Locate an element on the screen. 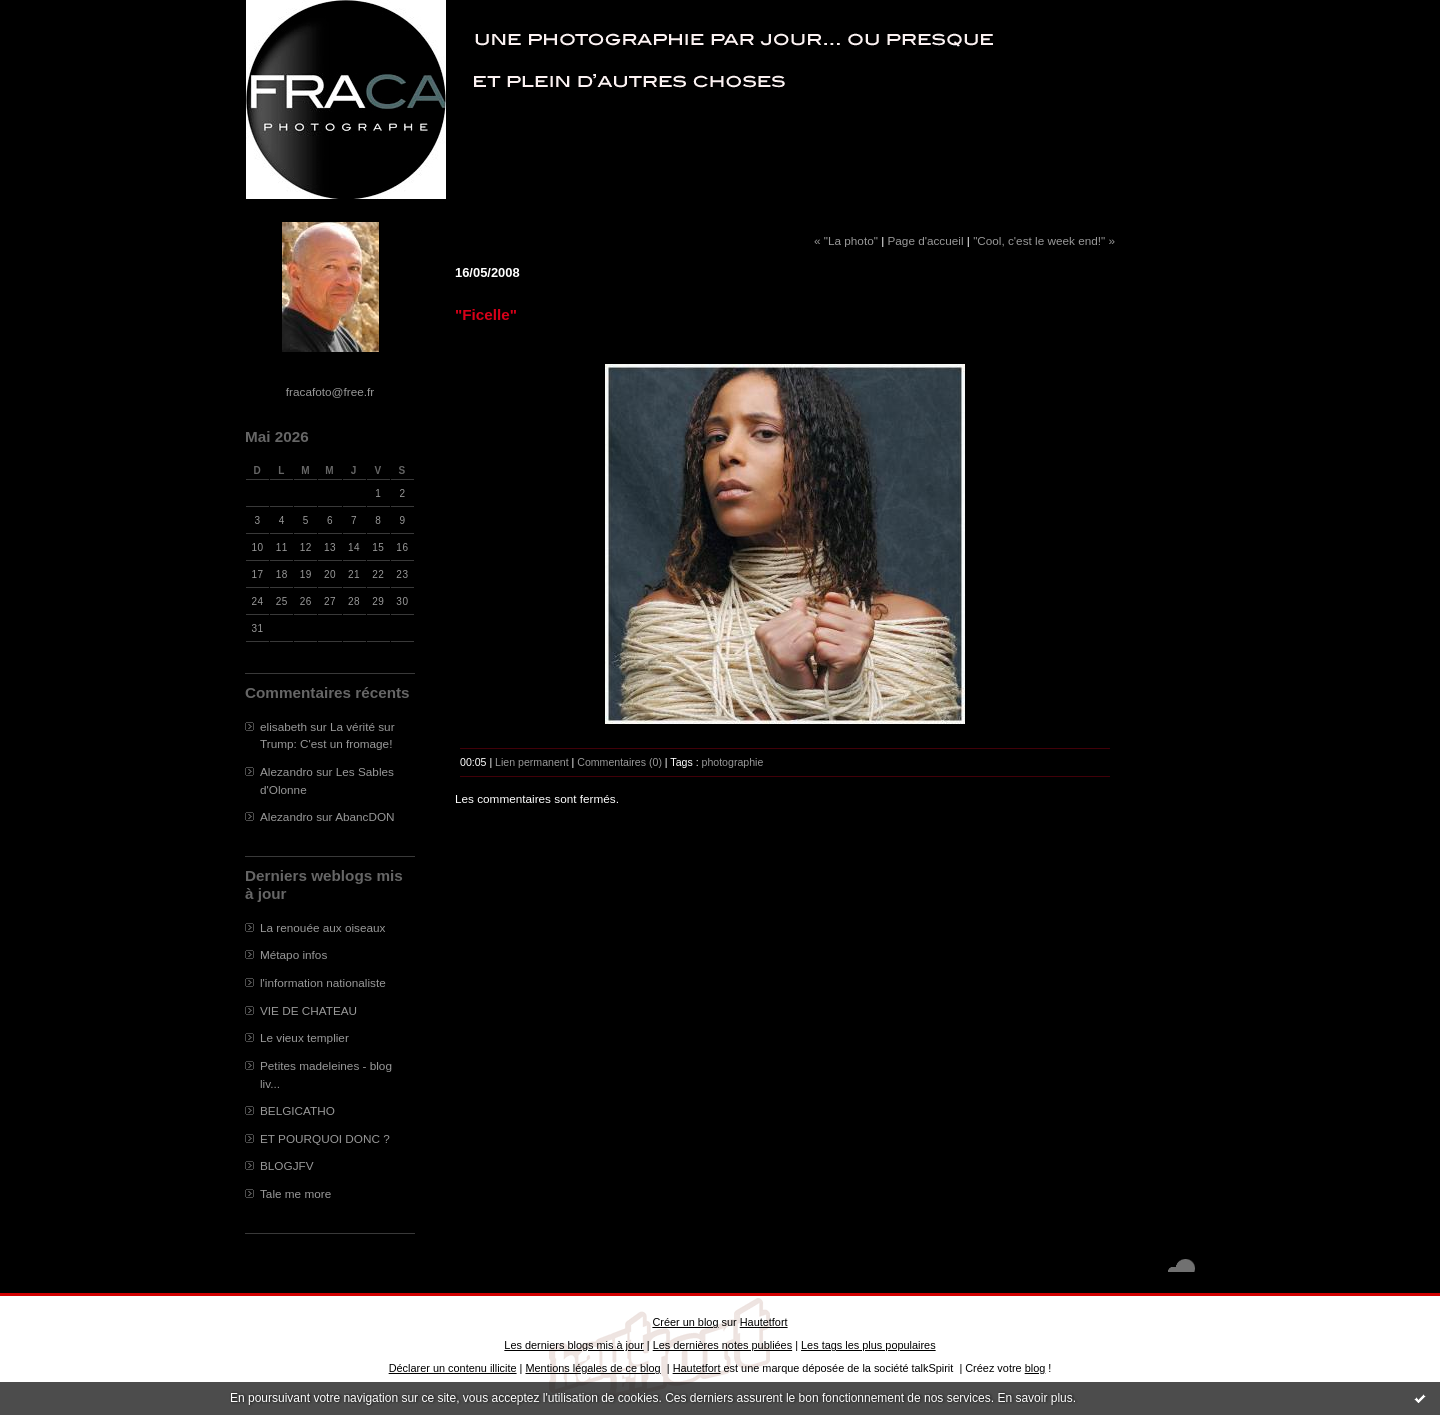 This screenshot has width=1440, height=1415. elisabeth is located at coordinates (283, 726).